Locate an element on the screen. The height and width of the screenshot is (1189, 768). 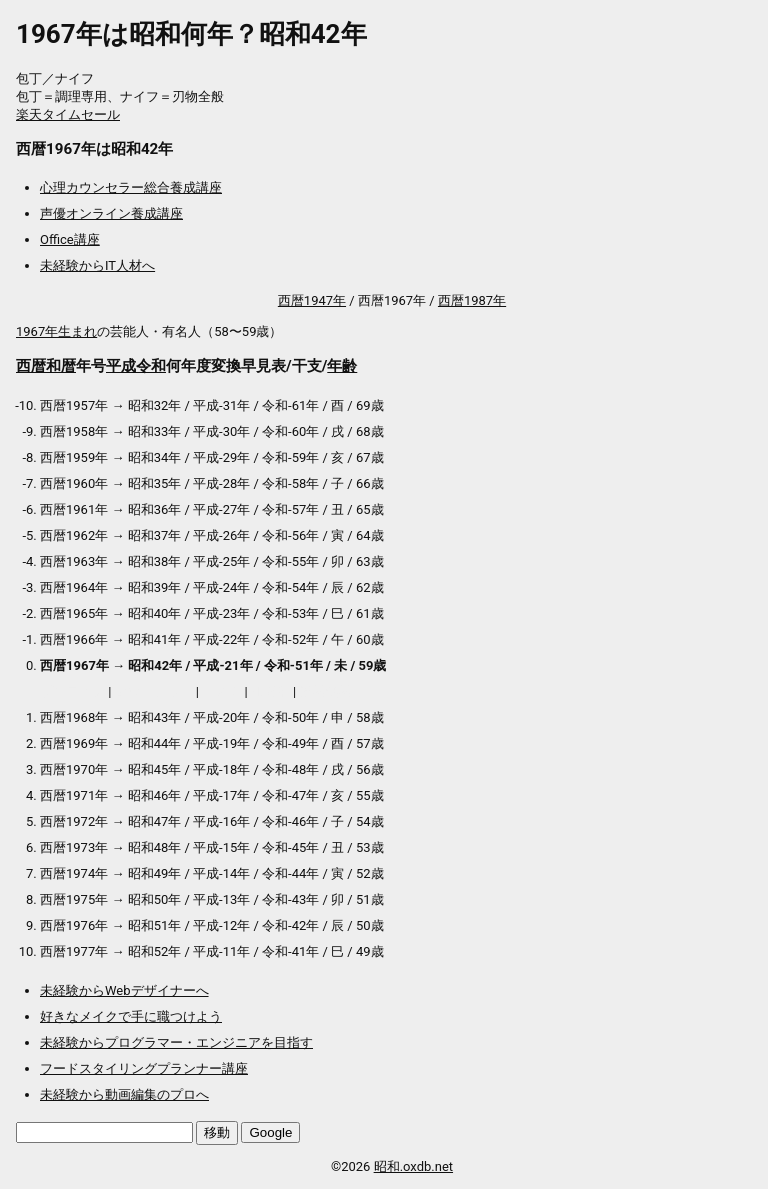
Office講座 is located at coordinates (70, 239).